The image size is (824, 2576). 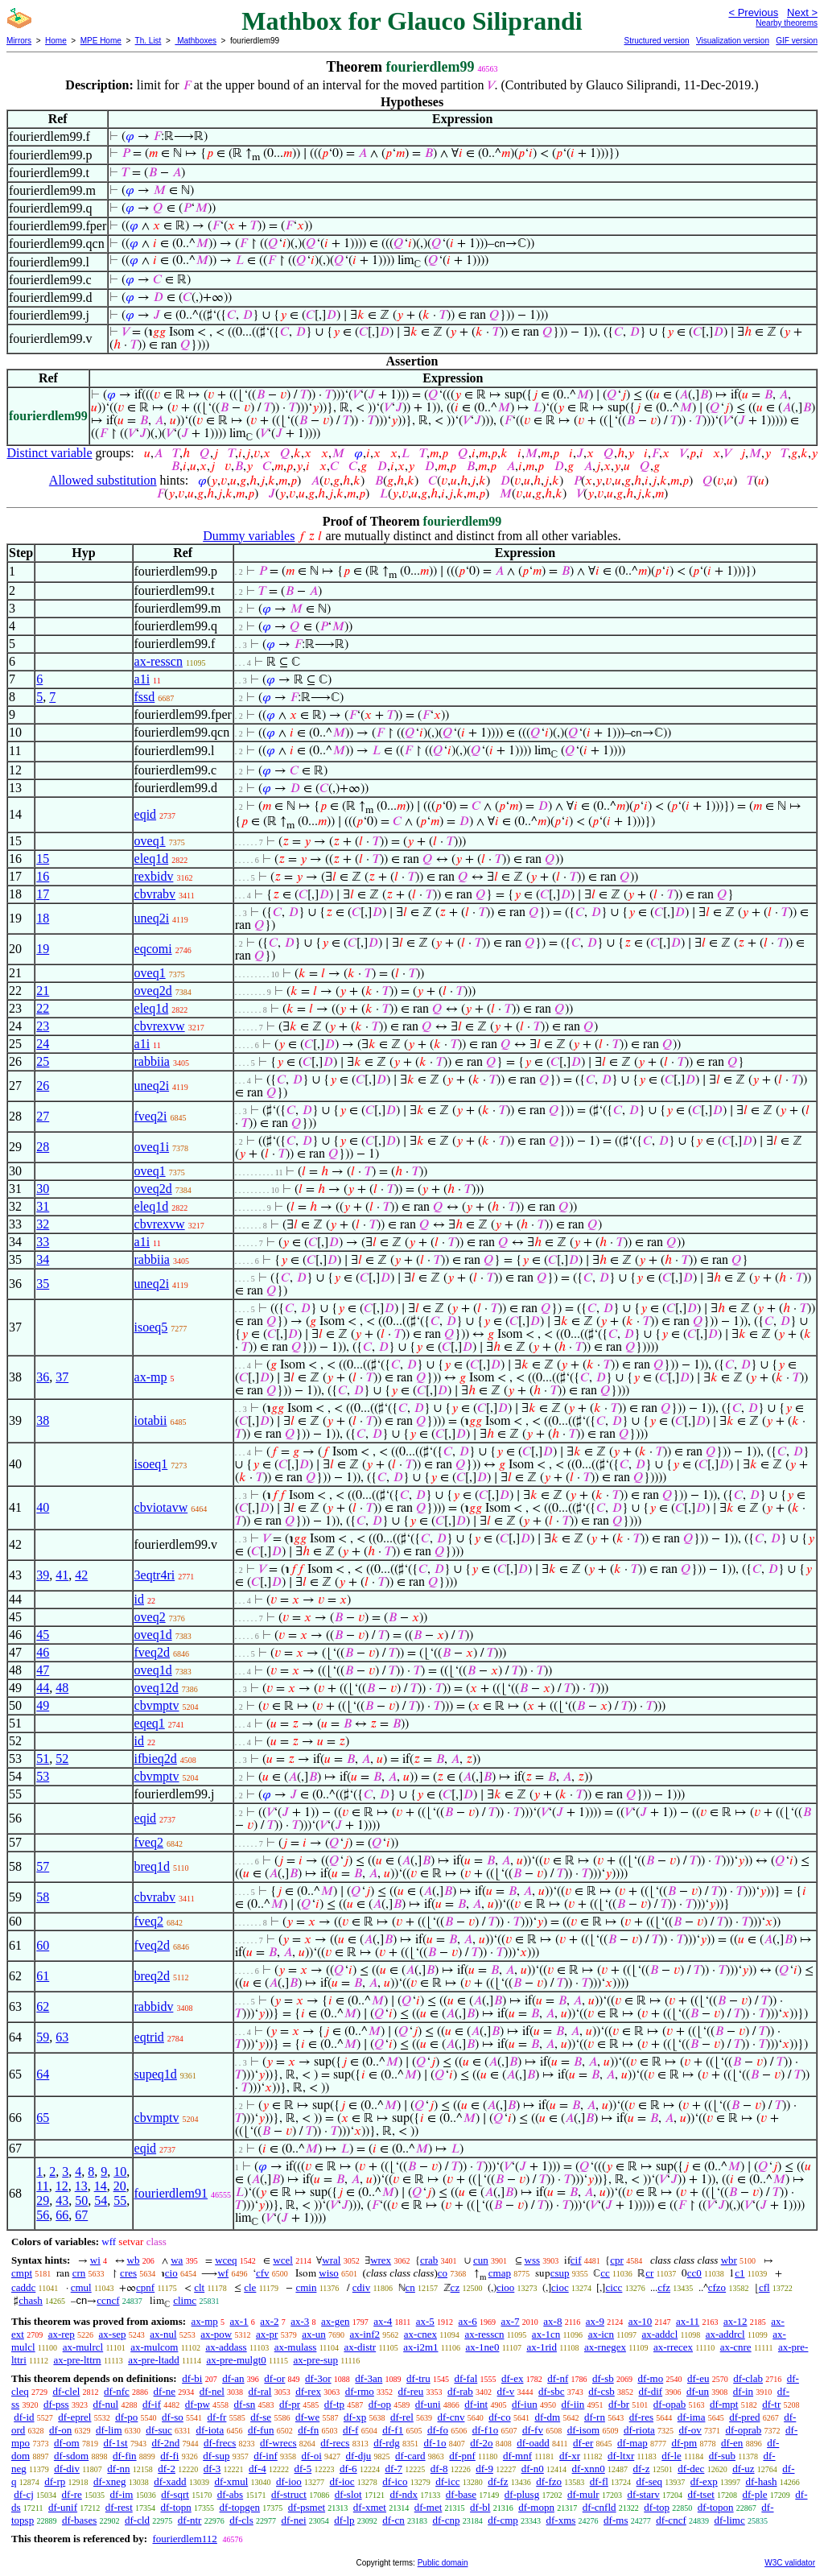 I want to click on eqeq1, so click(x=149, y=1723).